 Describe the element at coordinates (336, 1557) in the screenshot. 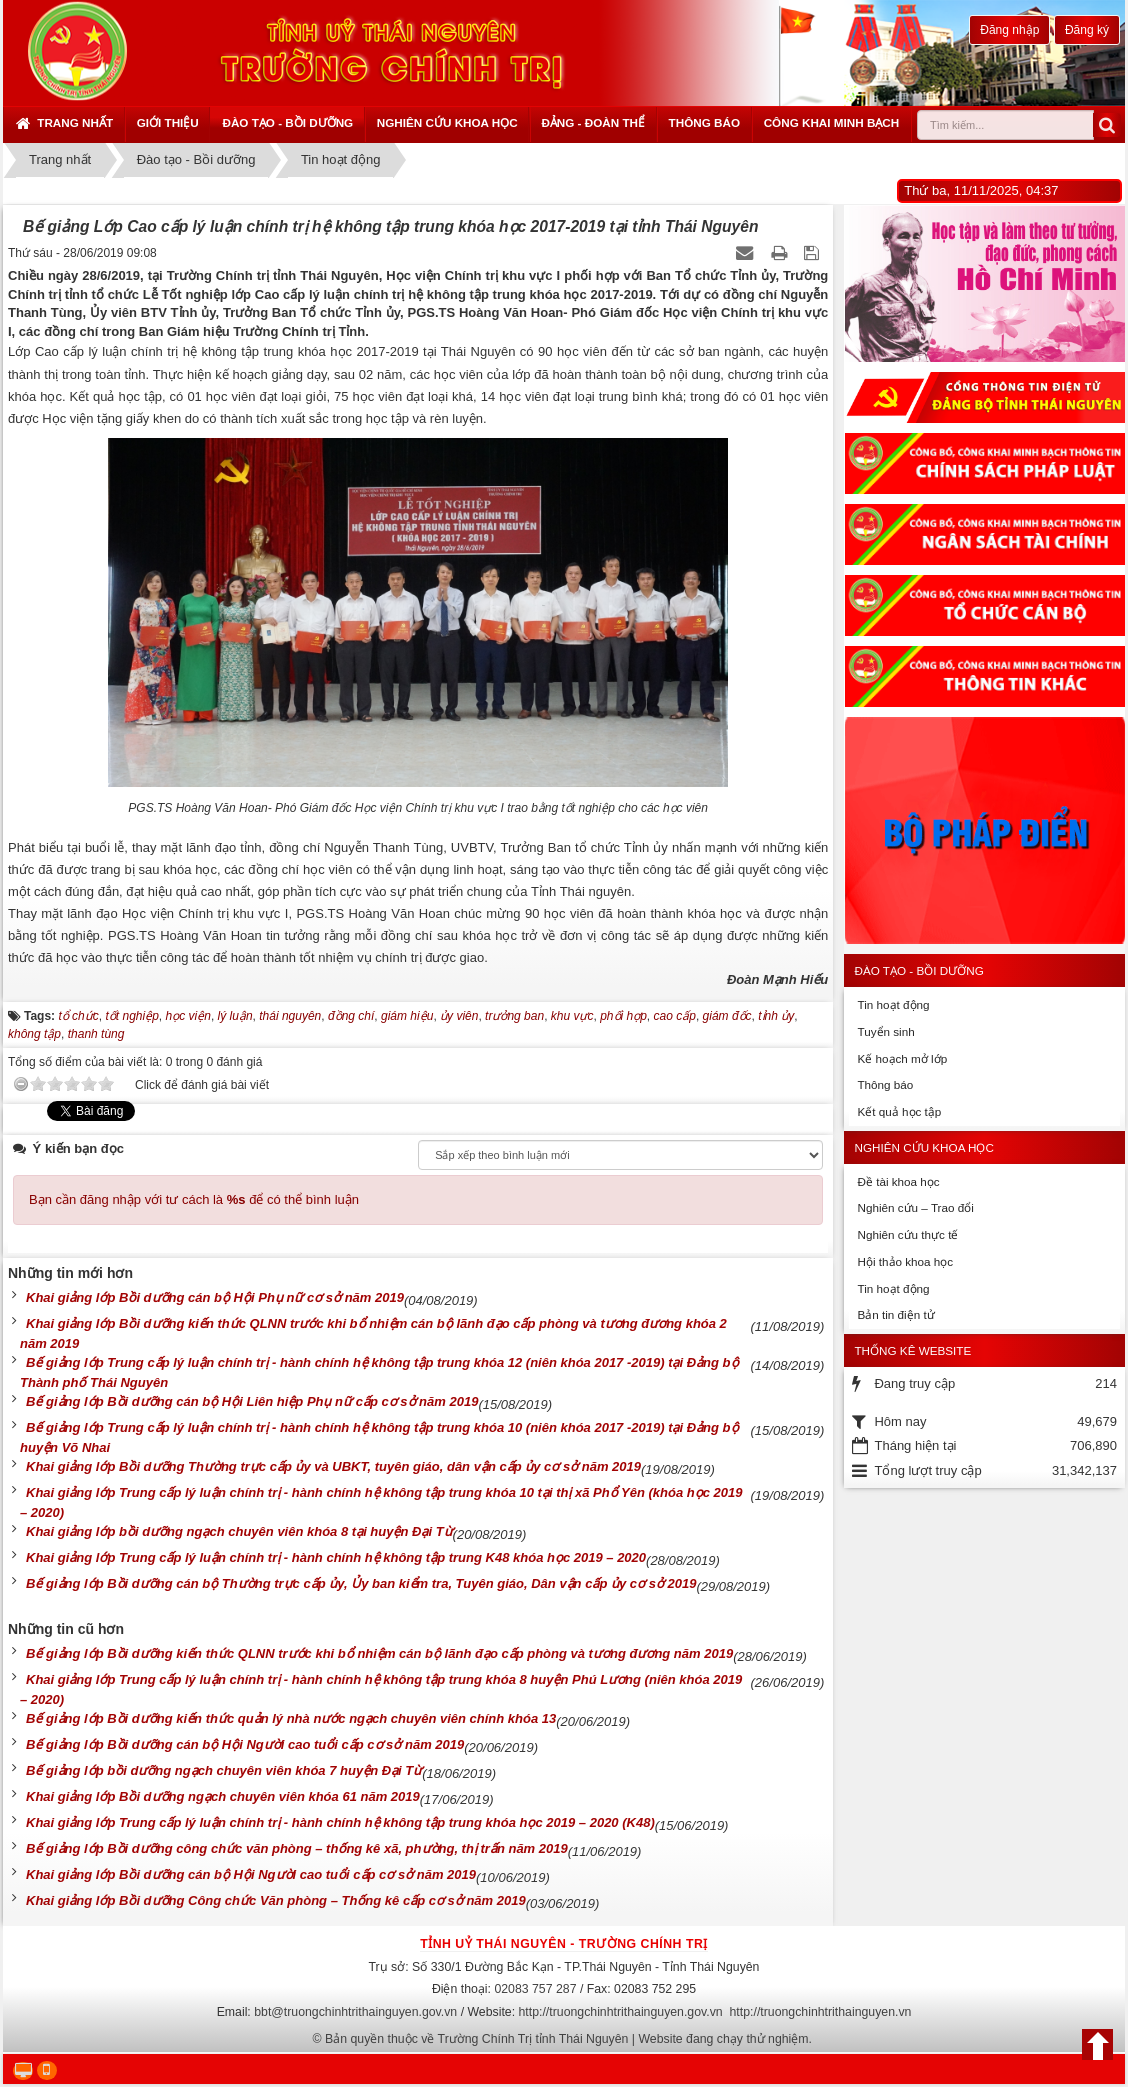

I see `Khai giảng lớp Trung cấp lý luận chính trị - hành chính hệ không tập trung K48 khóa học 2019 – 2020` at that location.